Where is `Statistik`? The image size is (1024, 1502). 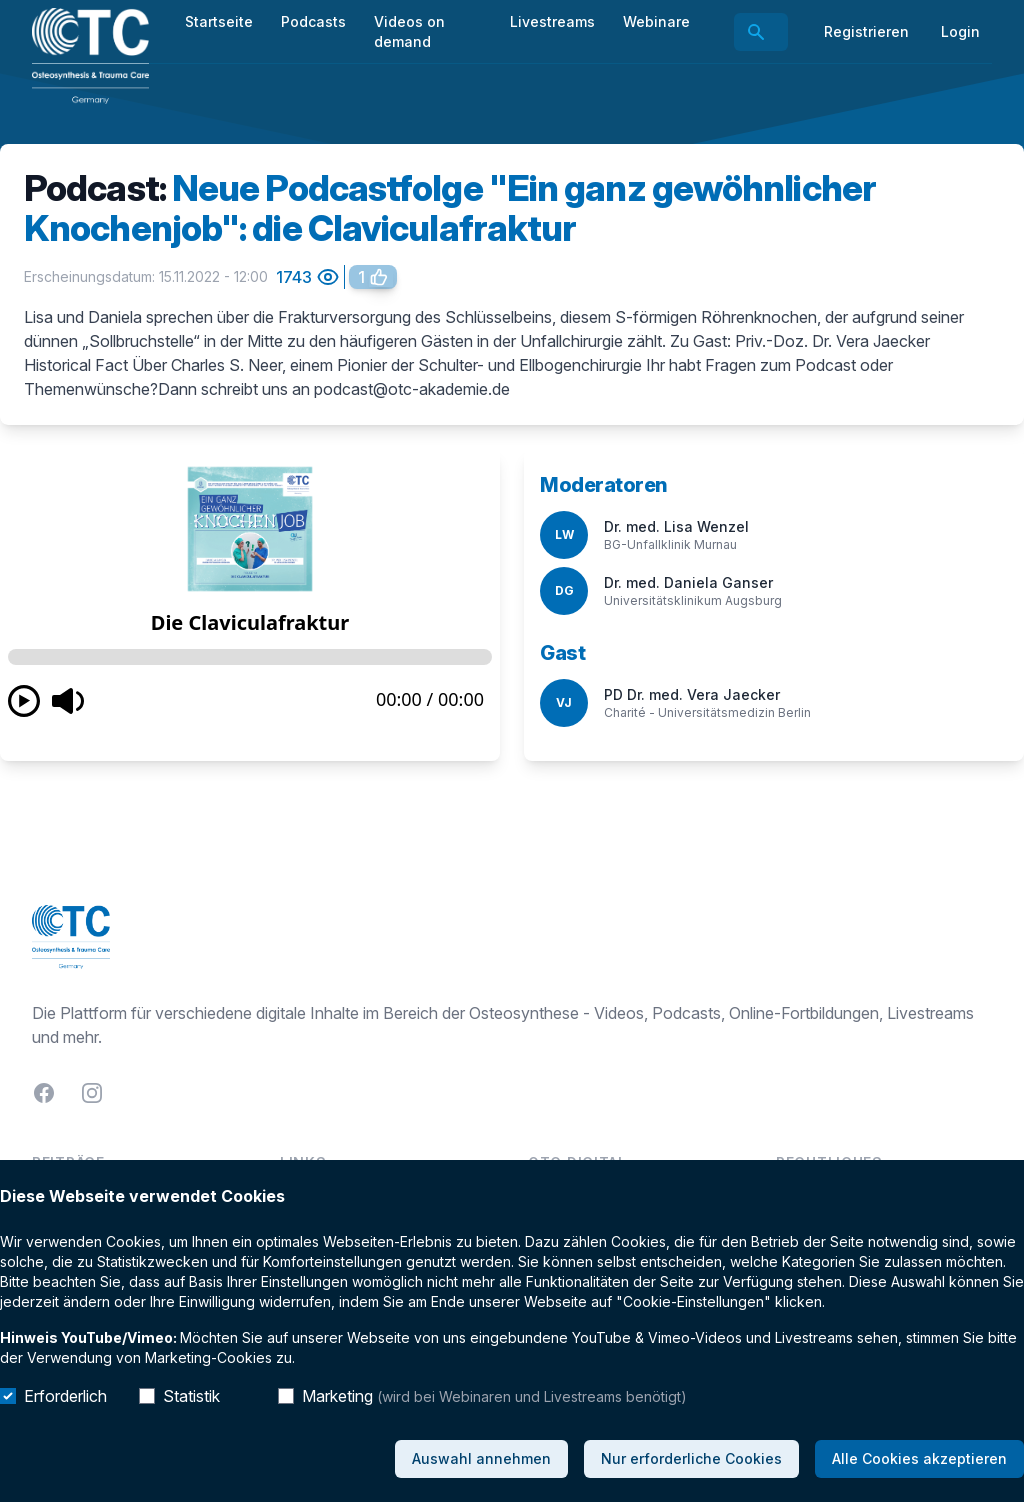 Statistik is located at coordinates (191, 1396).